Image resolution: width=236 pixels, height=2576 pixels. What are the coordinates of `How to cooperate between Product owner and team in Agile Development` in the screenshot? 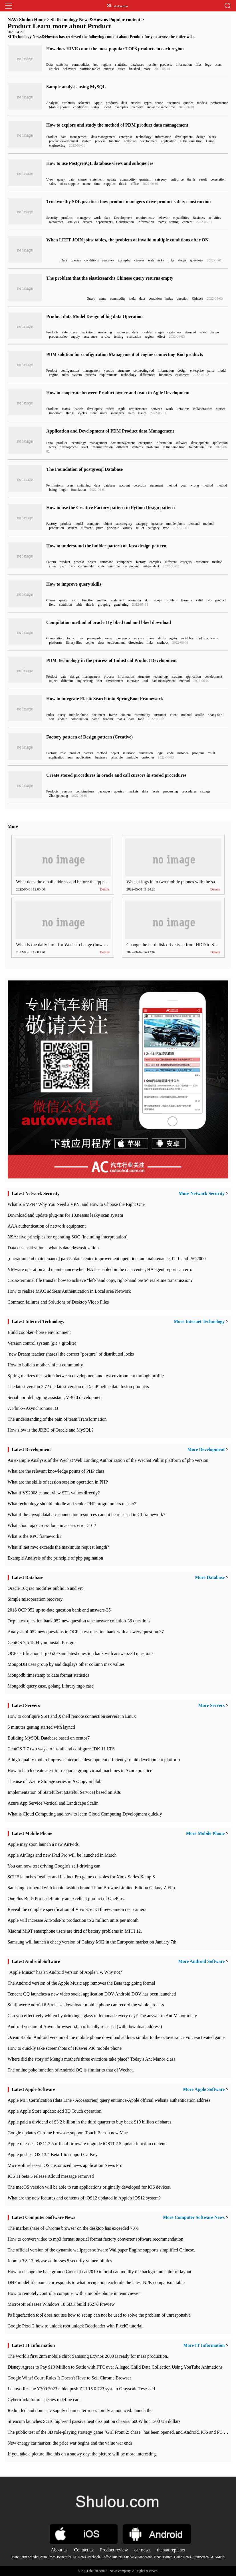 It's located at (117, 392).